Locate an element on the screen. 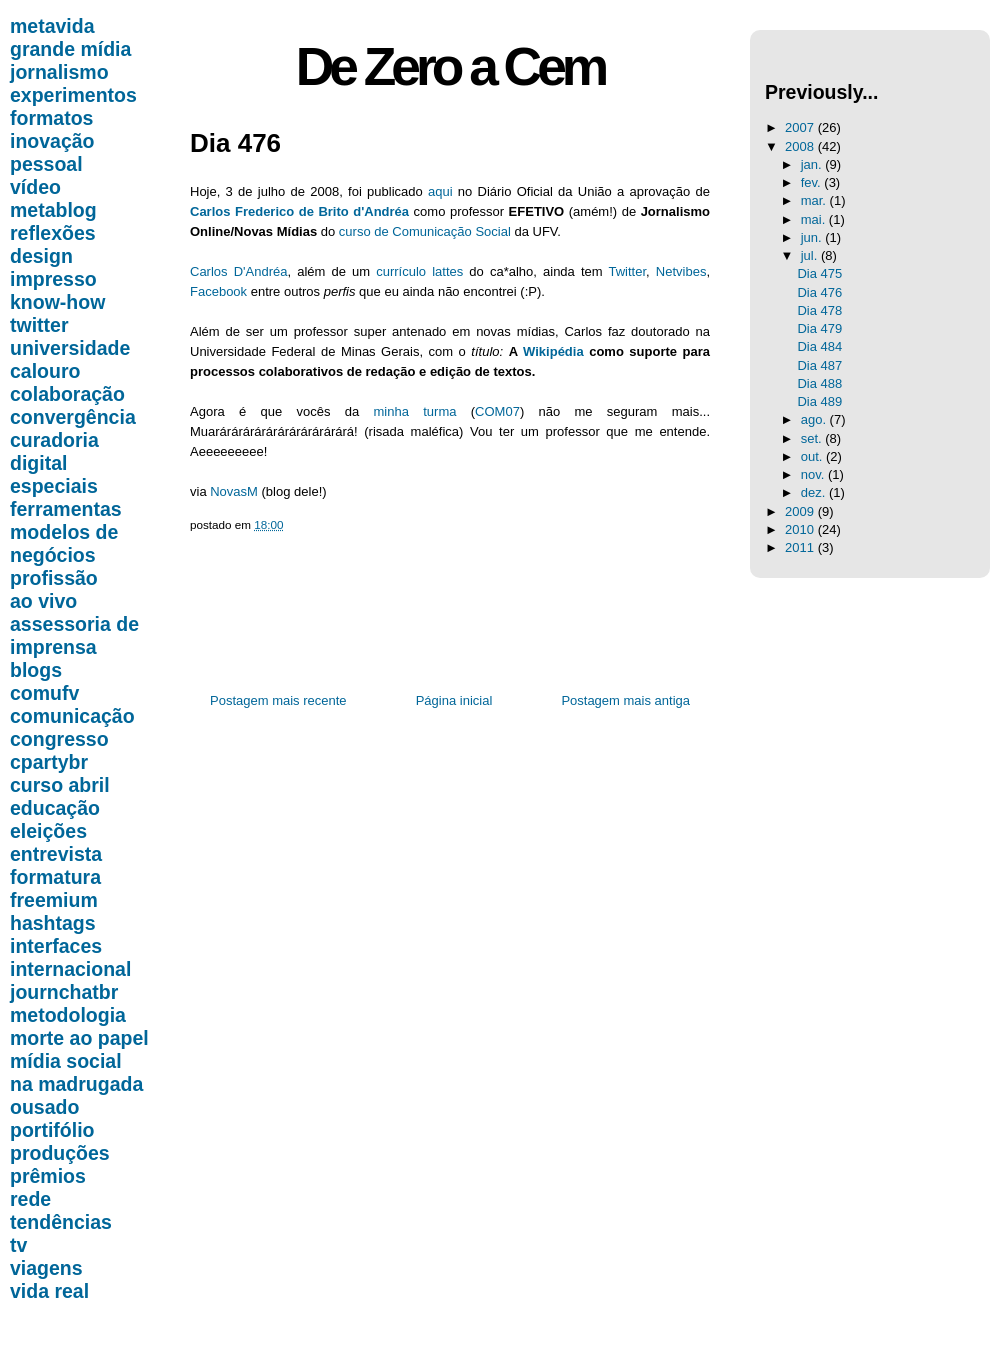 The height and width of the screenshot is (1355, 990). journchatbr is located at coordinates (64, 992).